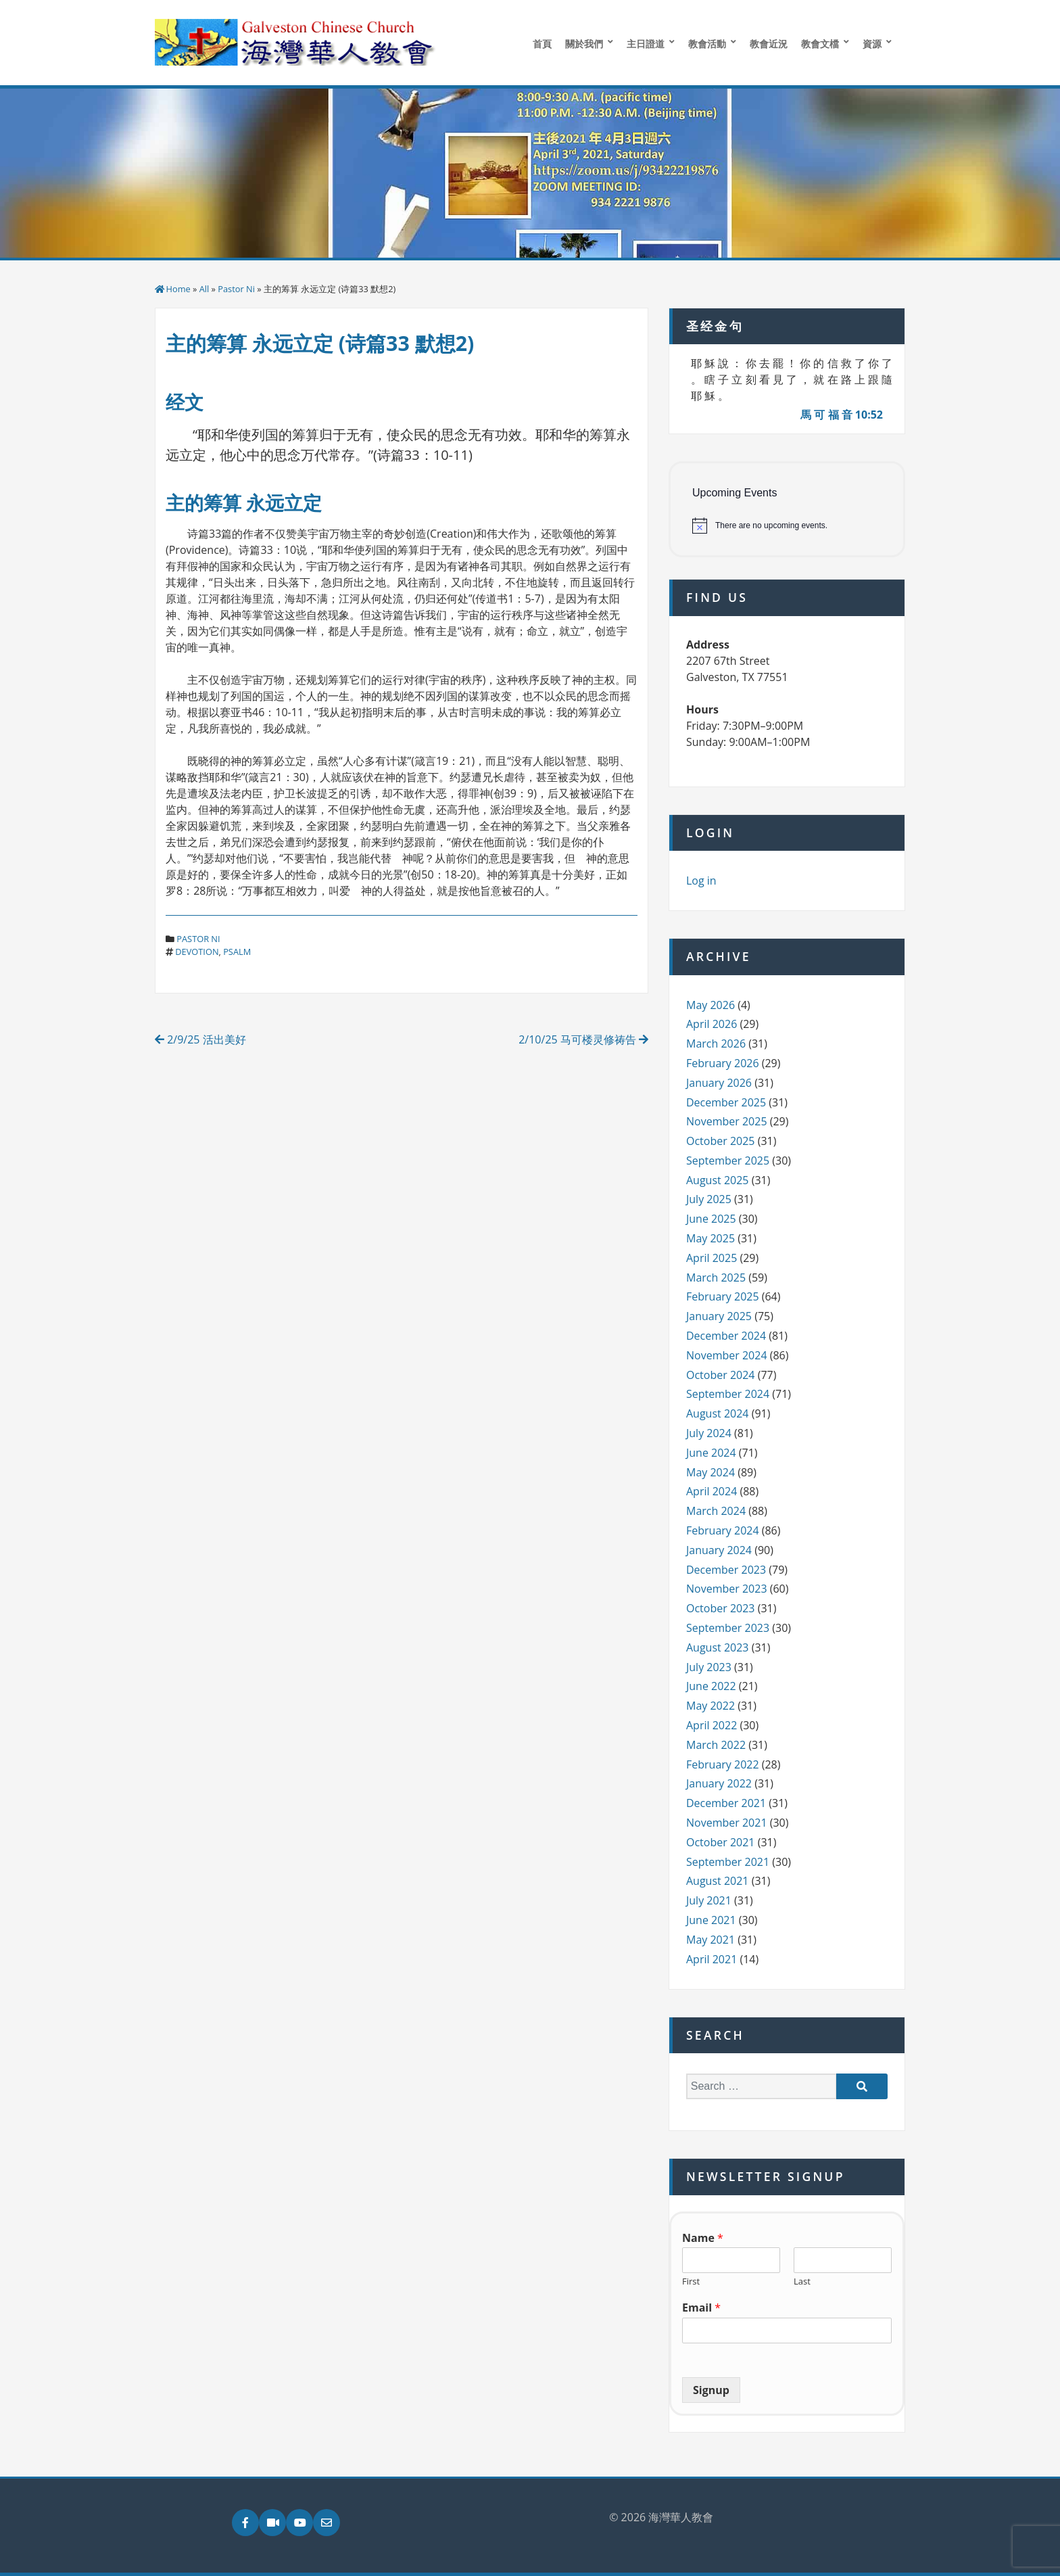 This screenshot has width=1060, height=2576. Describe the element at coordinates (727, 1861) in the screenshot. I see `September 2021` at that location.